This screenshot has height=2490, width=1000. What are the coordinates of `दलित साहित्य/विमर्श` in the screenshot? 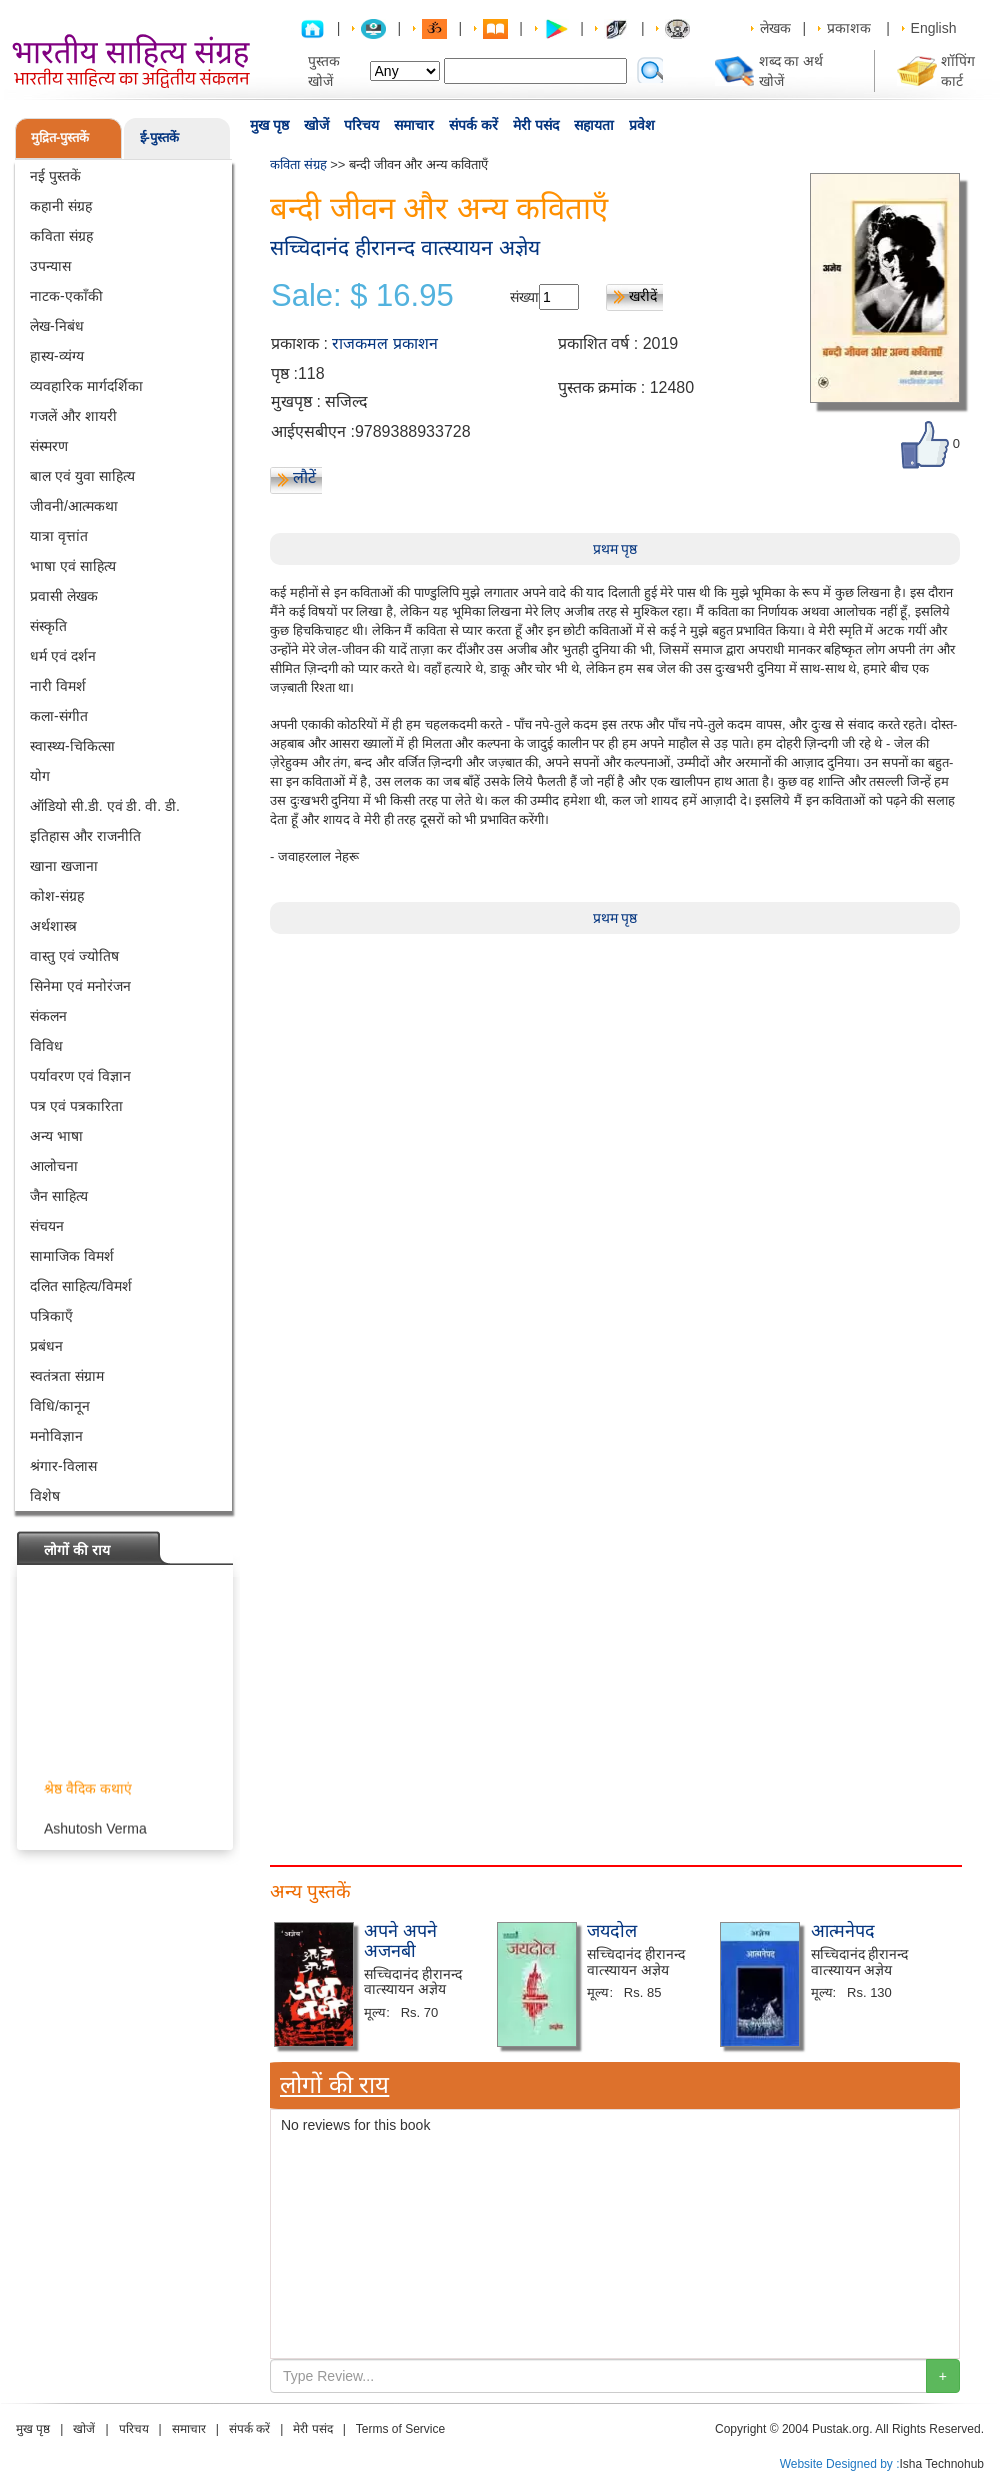 It's located at (81, 1286).